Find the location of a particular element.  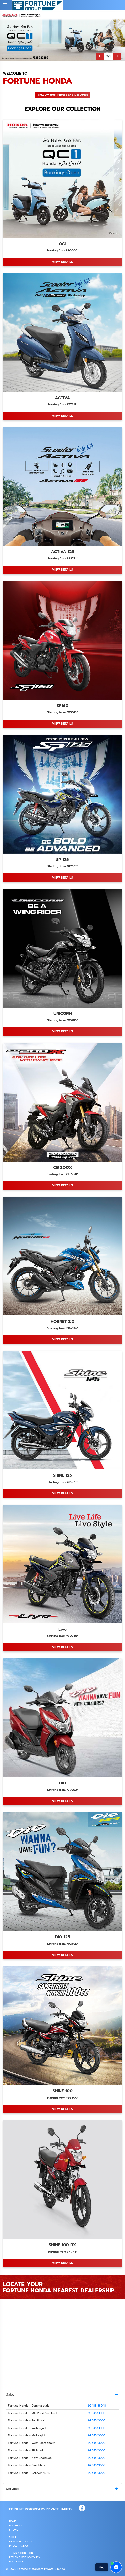

Terms & Condtions is located at coordinates (21, 2553).